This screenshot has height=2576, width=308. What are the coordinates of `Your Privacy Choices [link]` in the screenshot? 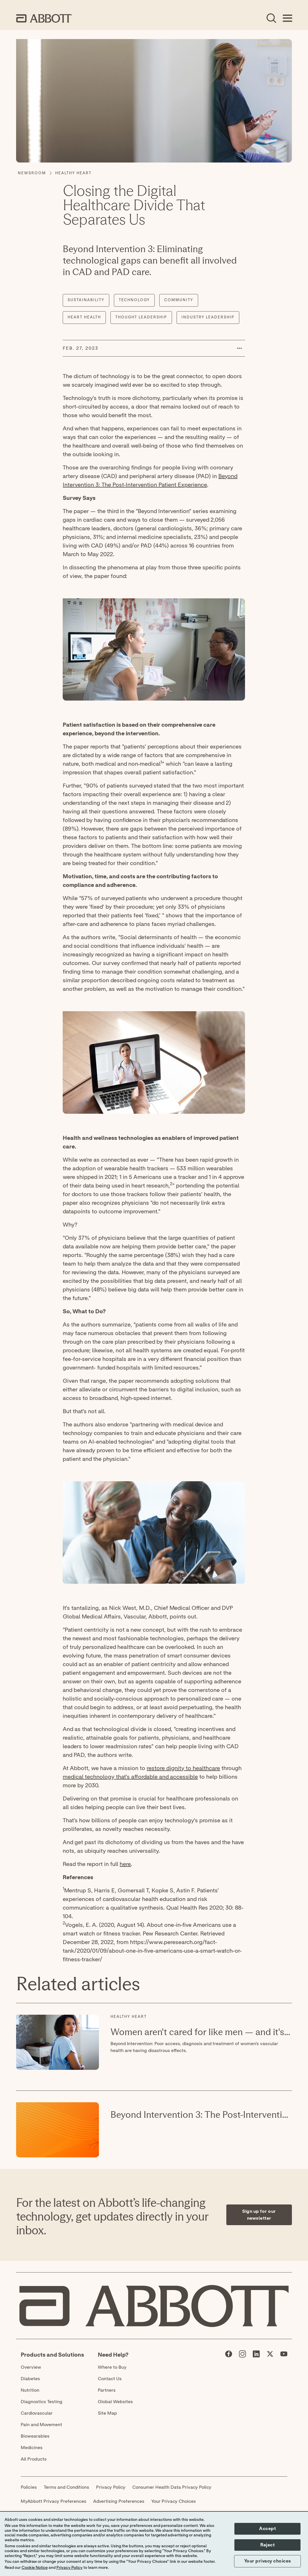 It's located at (173, 2501).